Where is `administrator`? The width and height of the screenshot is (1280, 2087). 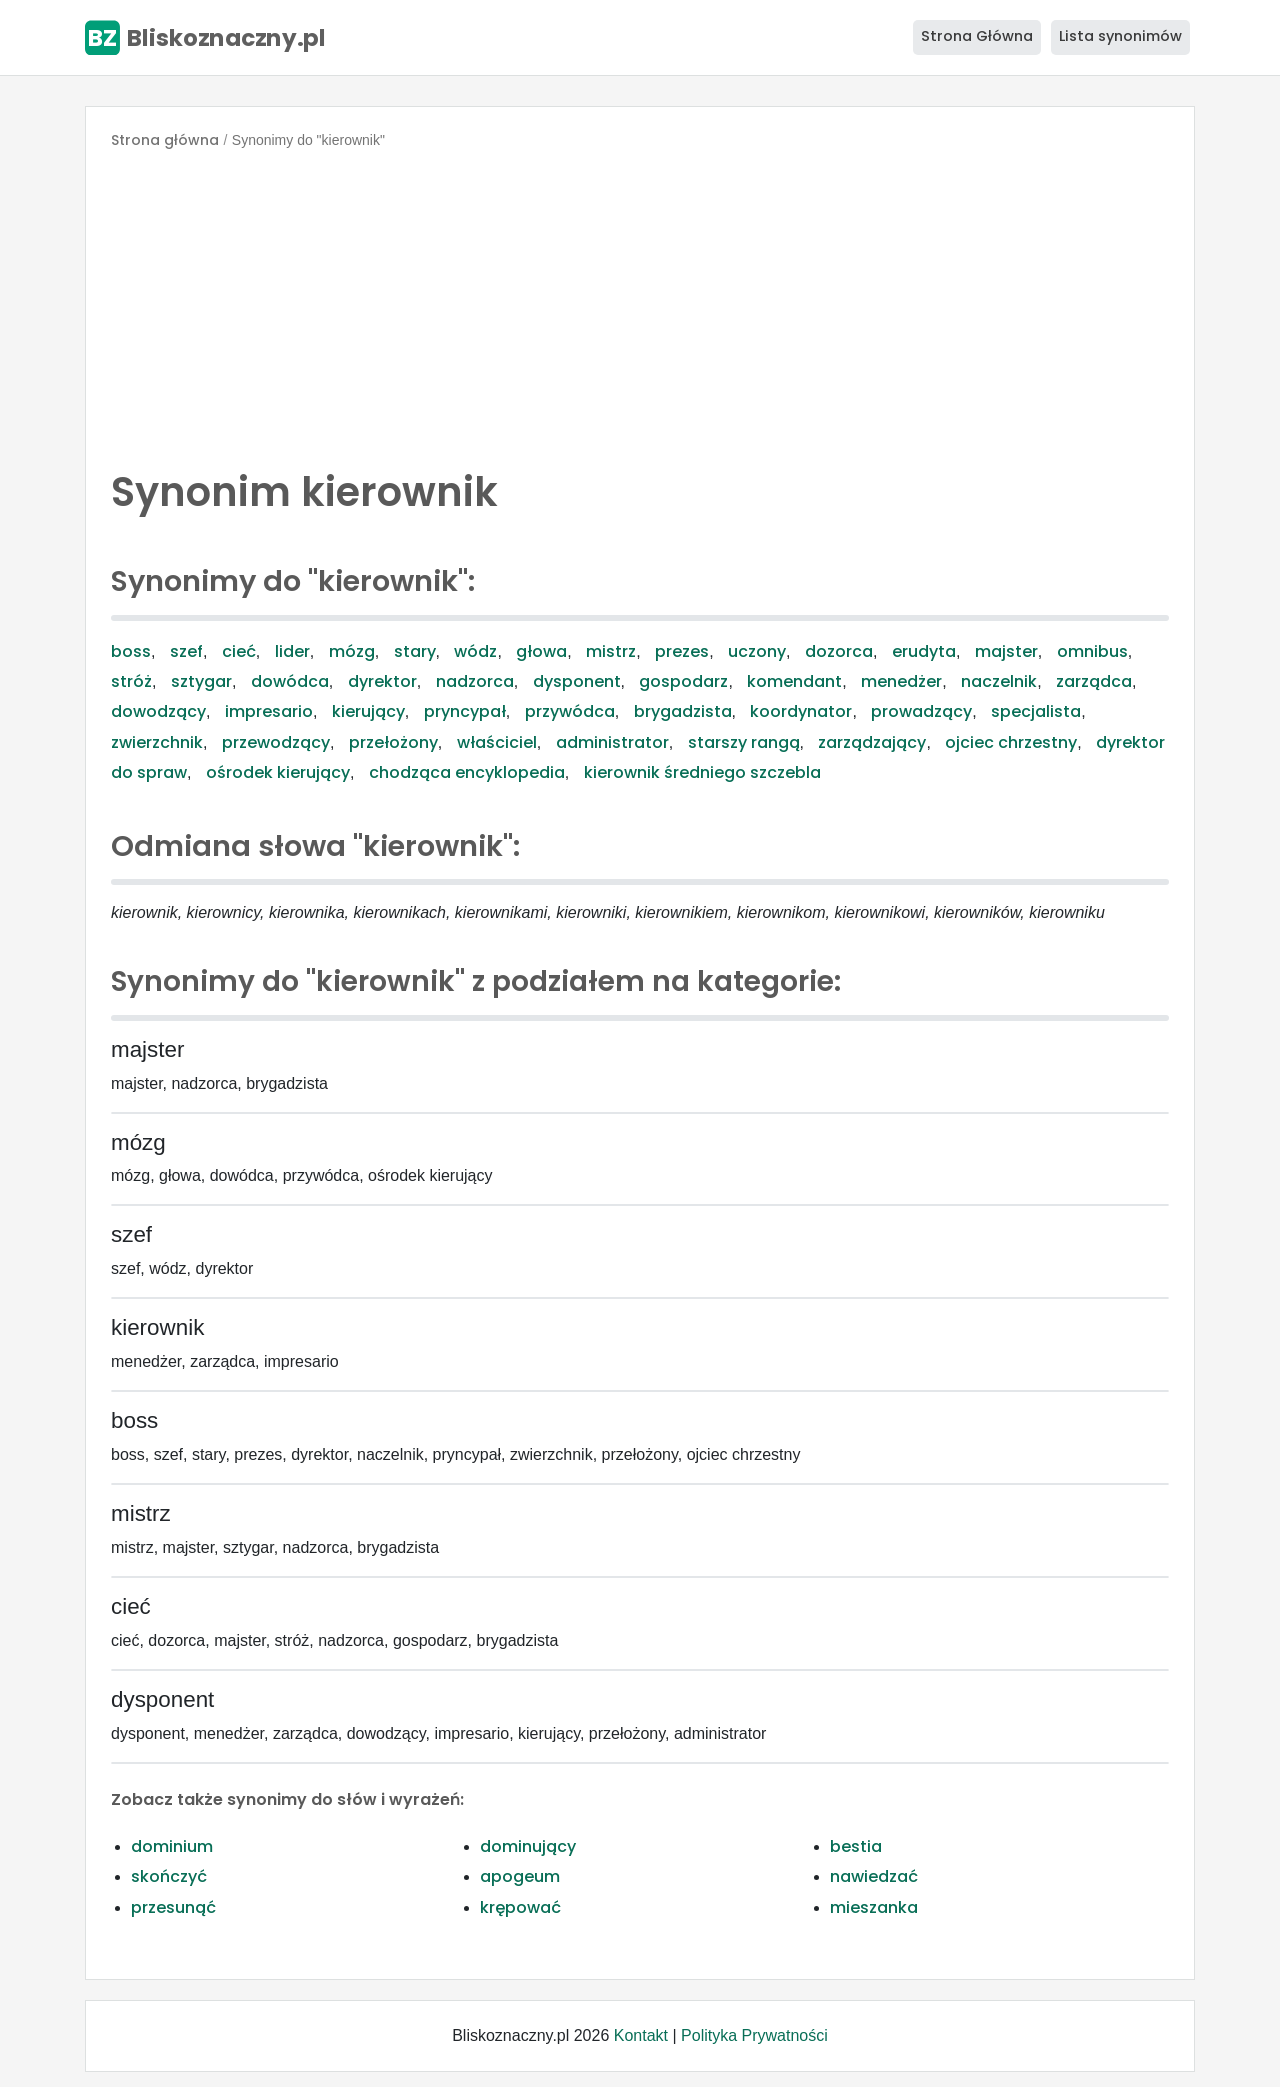 administrator is located at coordinates (612, 742).